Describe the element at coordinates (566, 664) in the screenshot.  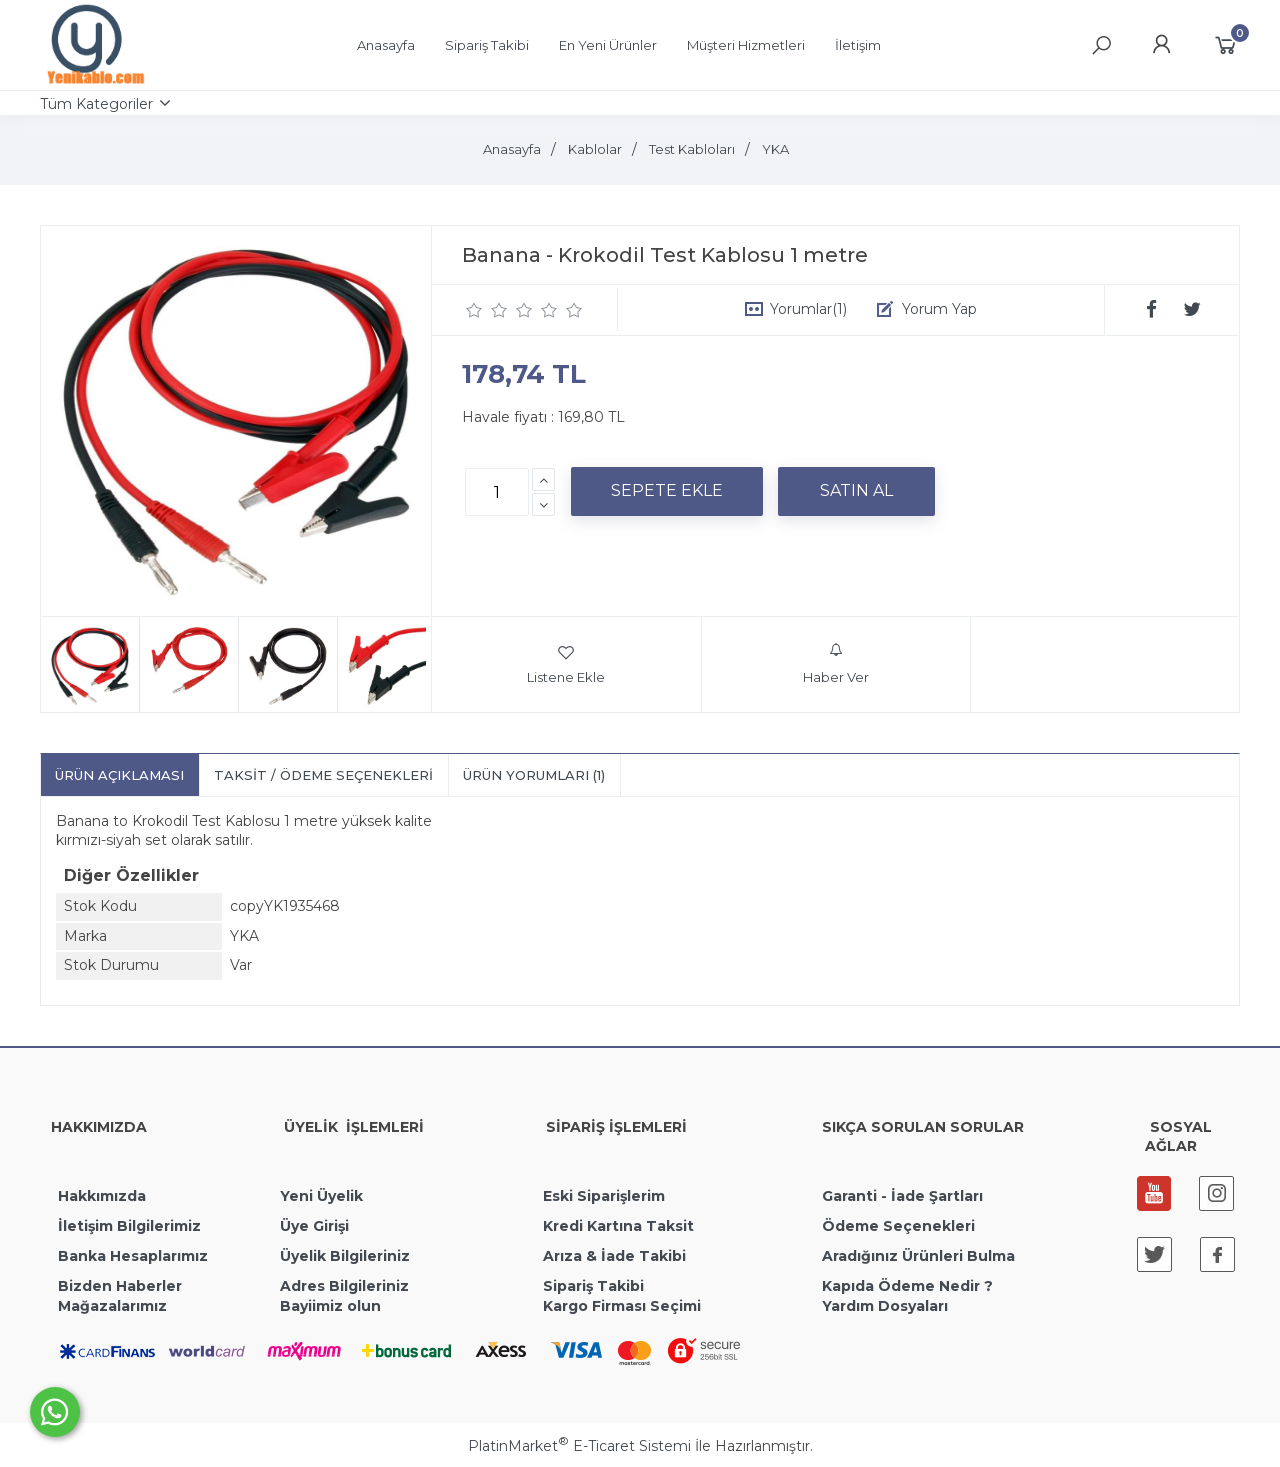
I see `Listene Ekle` at that location.